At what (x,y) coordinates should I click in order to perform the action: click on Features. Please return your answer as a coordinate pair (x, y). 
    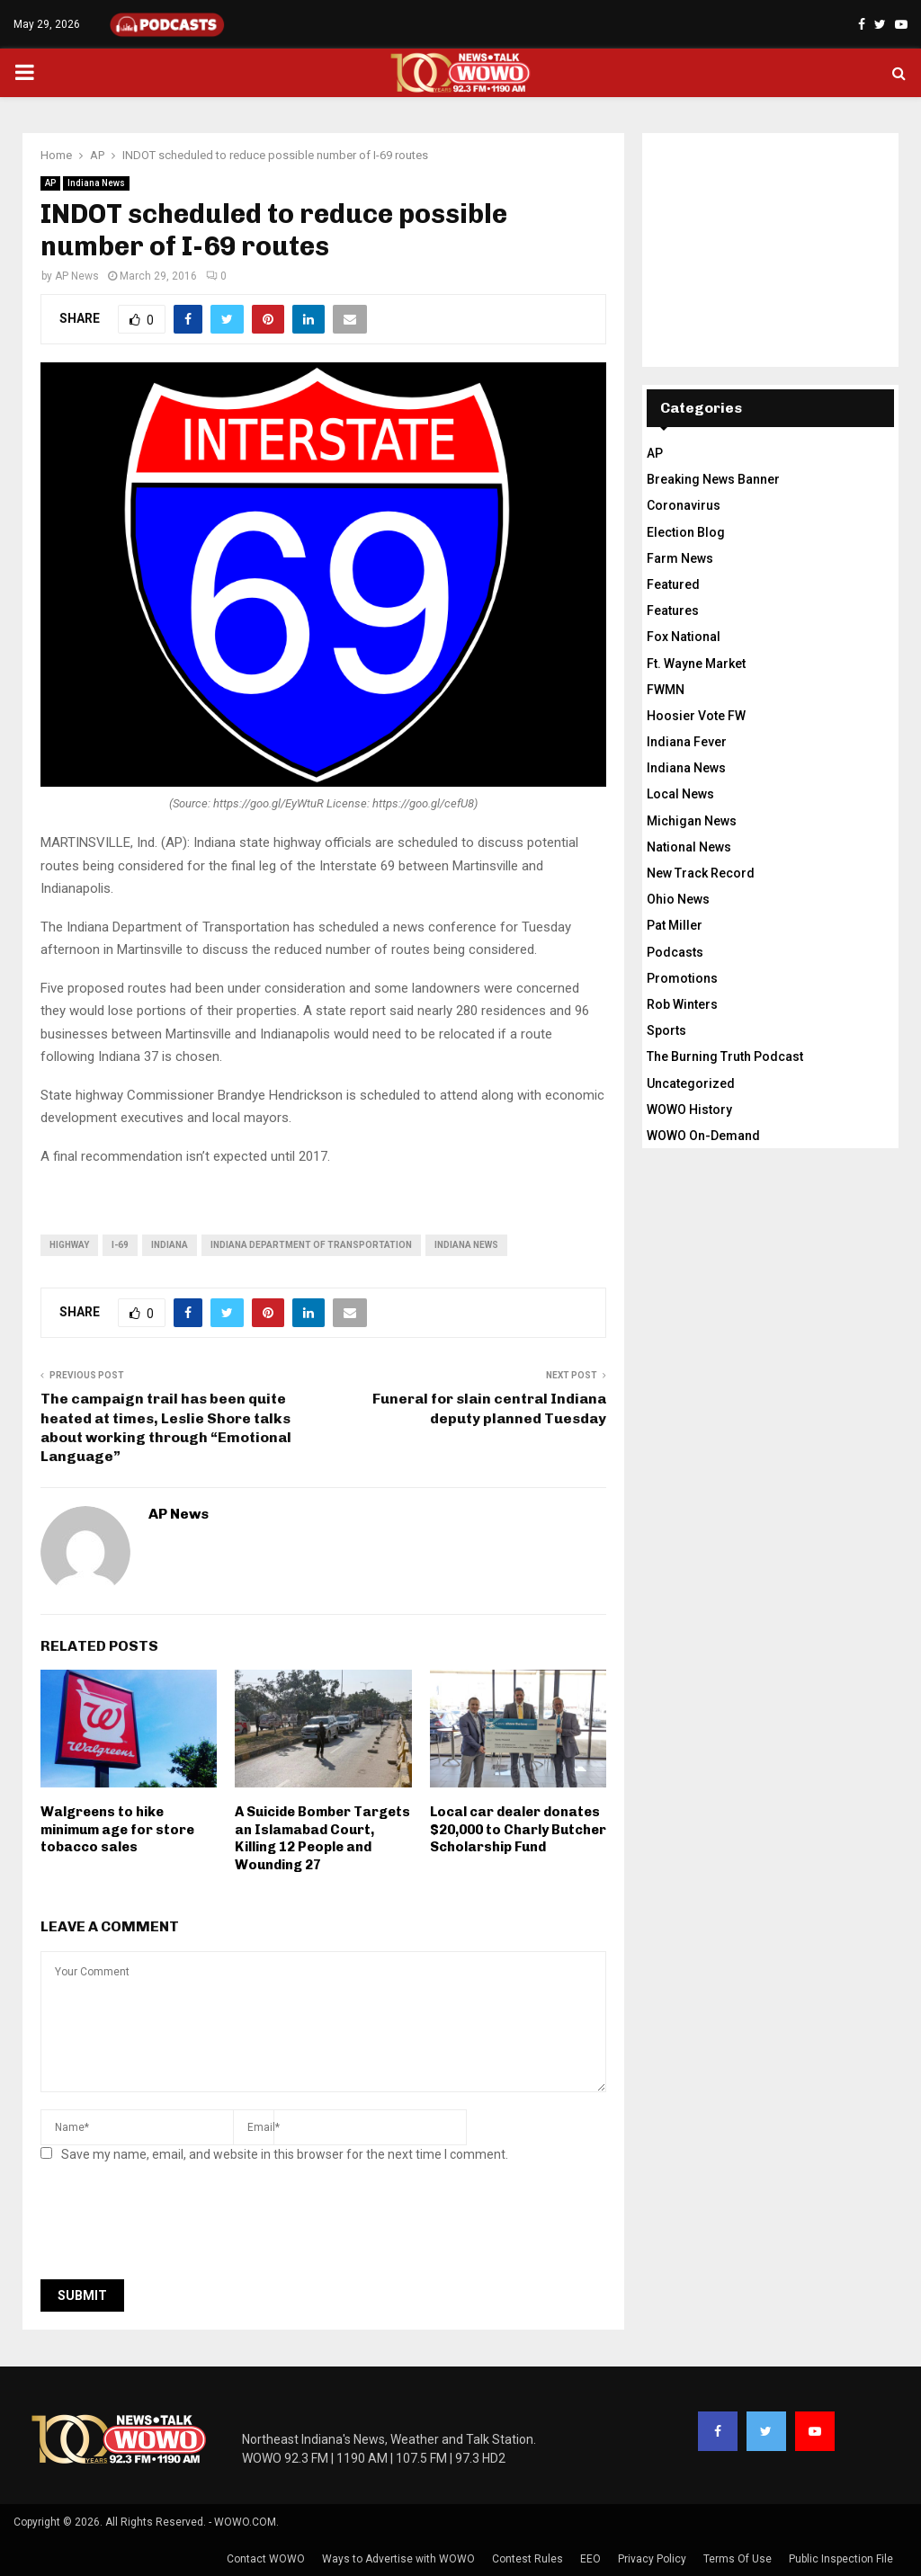
    Looking at the image, I should click on (673, 610).